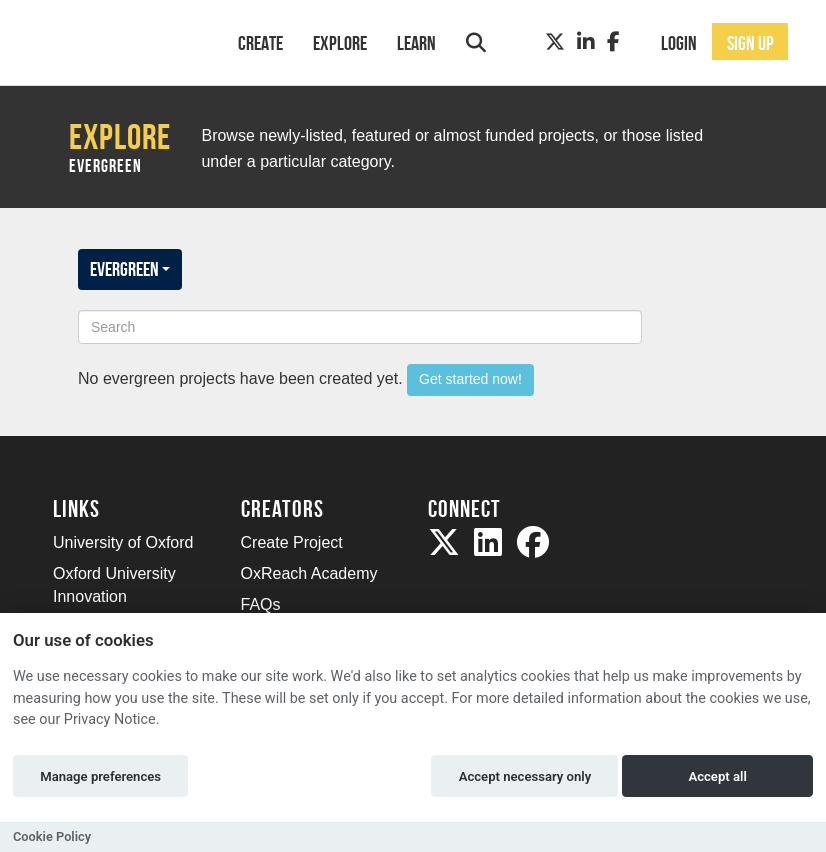 This screenshot has height=852, width=826. Describe the element at coordinates (470, 379) in the screenshot. I see `Get started now!` at that location.